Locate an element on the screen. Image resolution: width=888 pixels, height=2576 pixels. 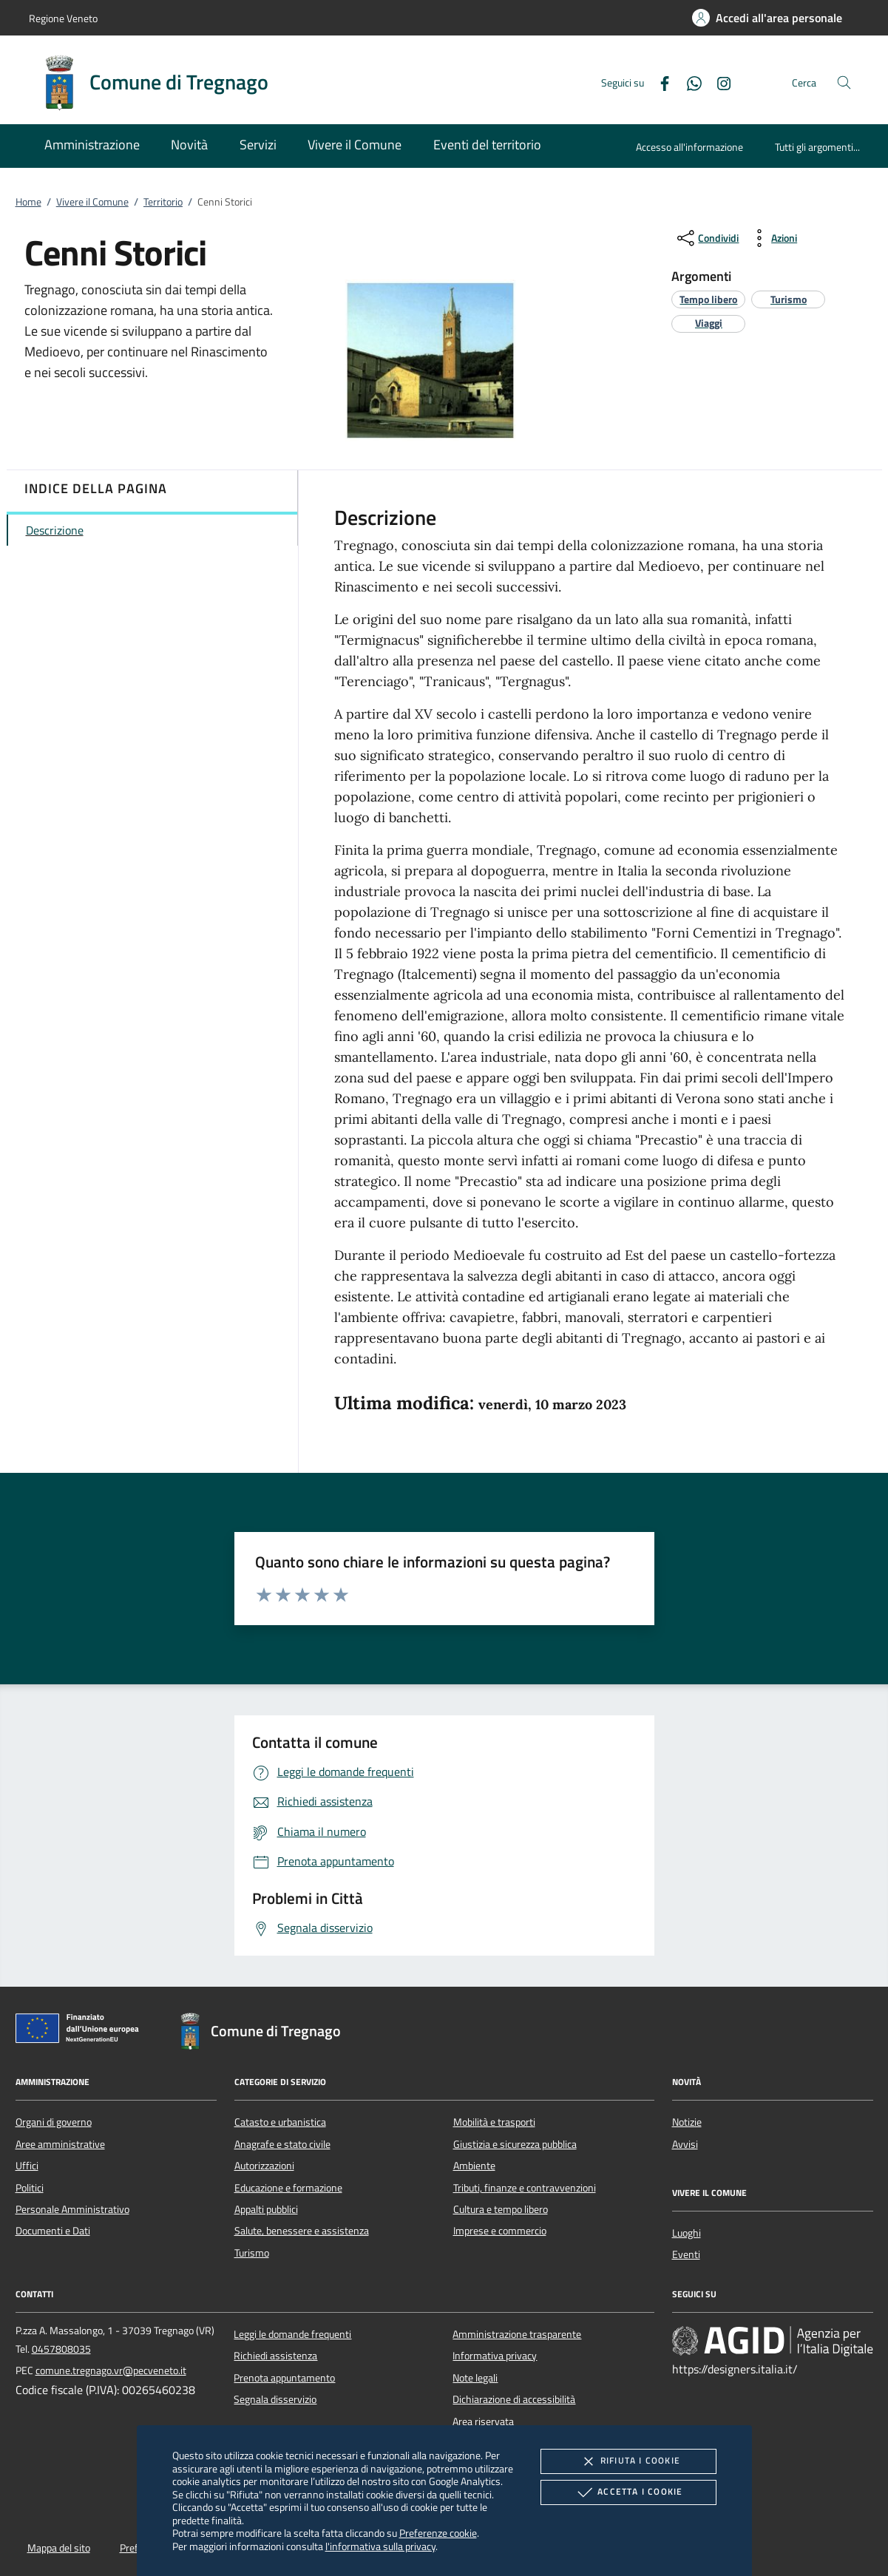
Giustizia e sicurezza pubblica is located at coordinates (515, 2144).